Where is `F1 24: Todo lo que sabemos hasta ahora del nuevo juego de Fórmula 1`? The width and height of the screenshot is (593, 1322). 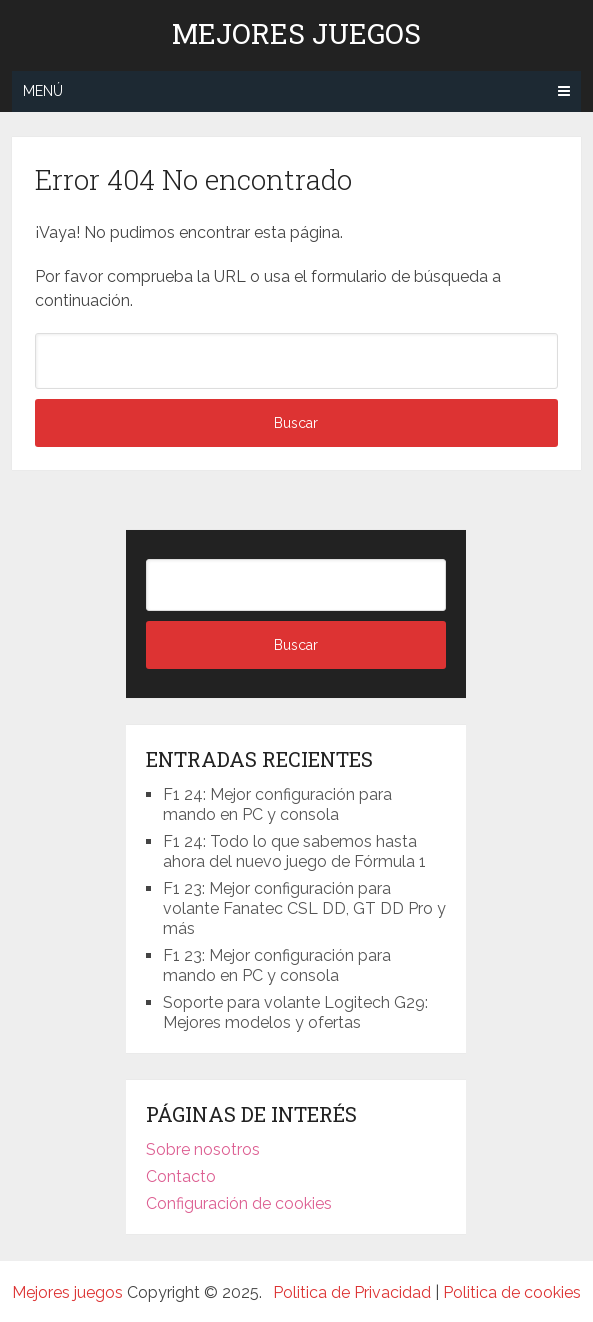 F1 24: Todo lo que sabemos hasta ahora del nuevo juego de Fórmula 1 is located at coordinates (294, 851).